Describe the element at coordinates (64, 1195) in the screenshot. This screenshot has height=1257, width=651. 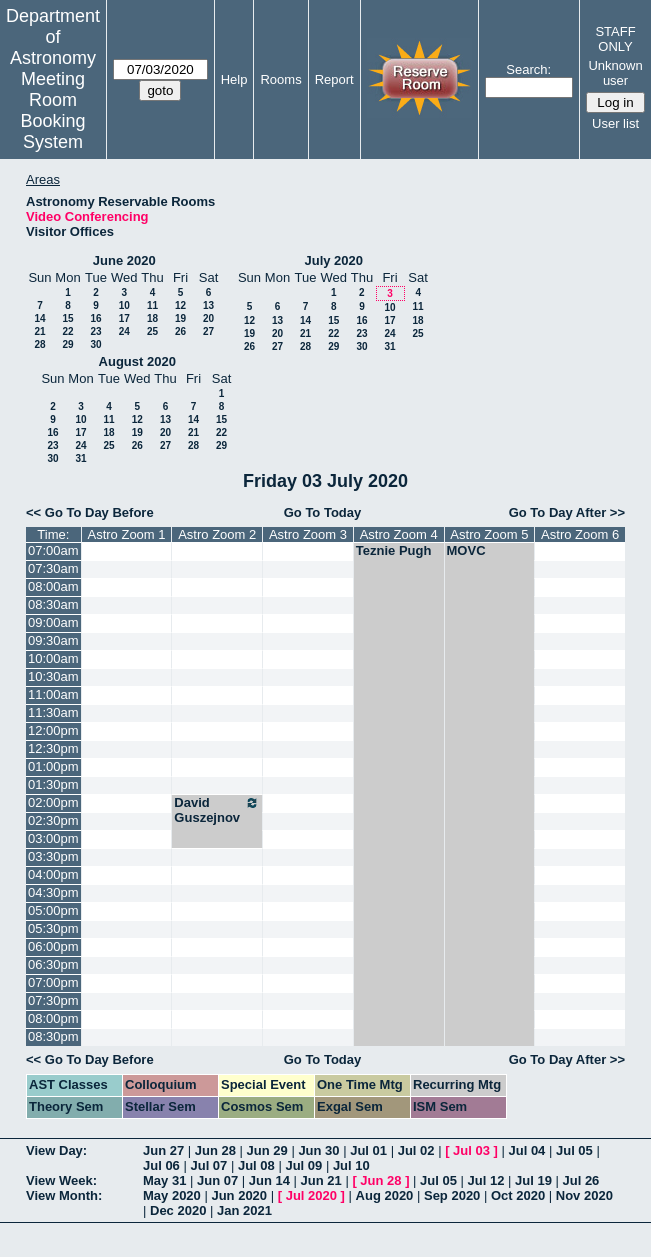
I see `View Month:` at that location.